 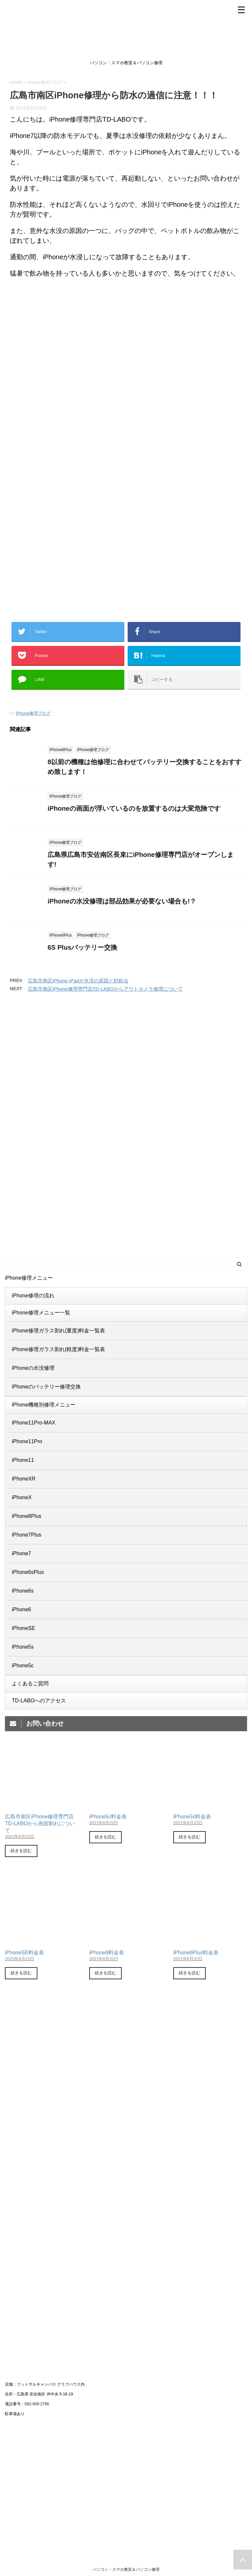 What do you see at coordinates (108, 1816) in the screenshot?
I see `iPhone5c料金表` at bounding box center [108, 1816].